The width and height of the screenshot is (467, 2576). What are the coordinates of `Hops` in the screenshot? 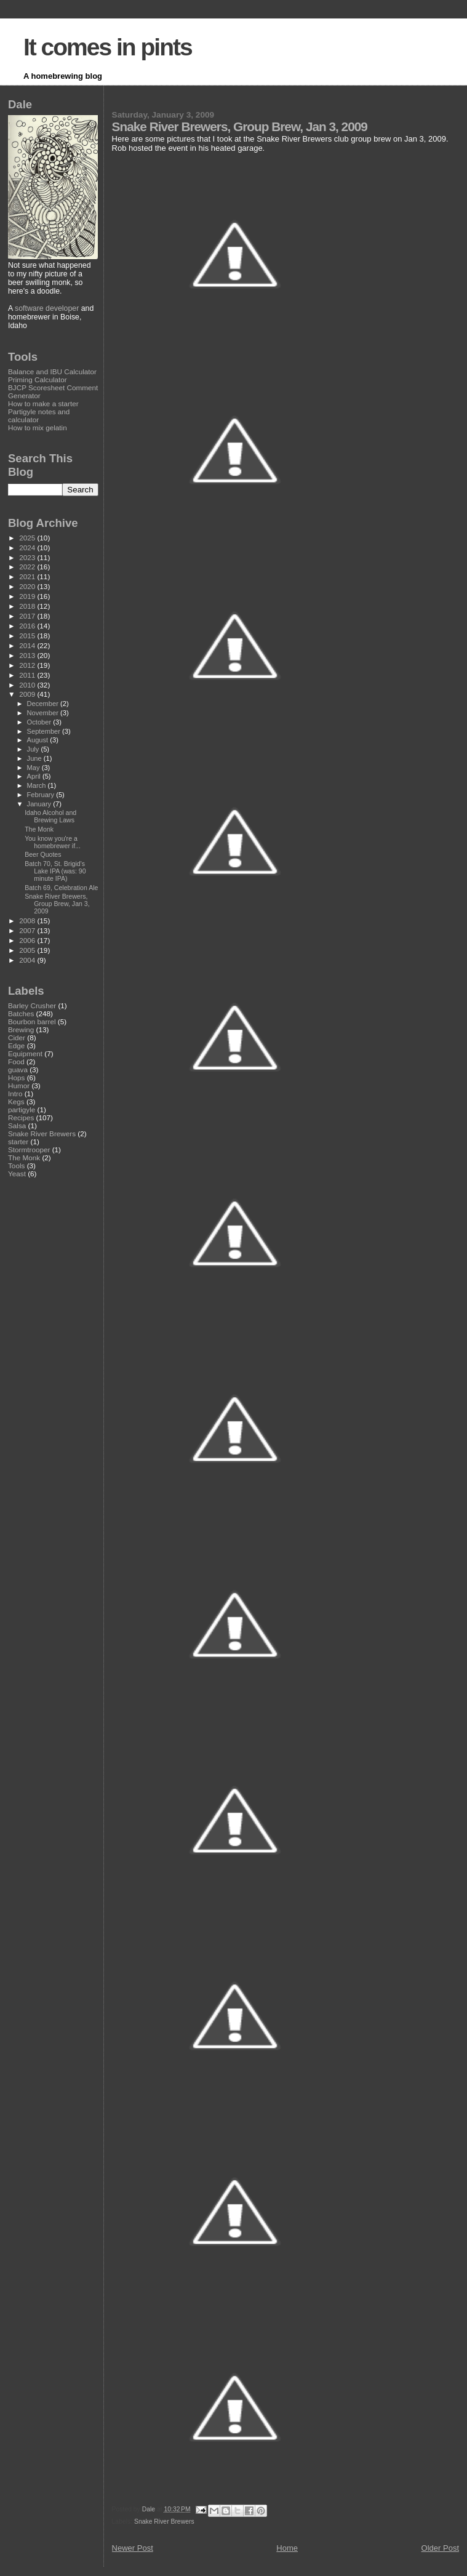 It's located at (16, 1077).